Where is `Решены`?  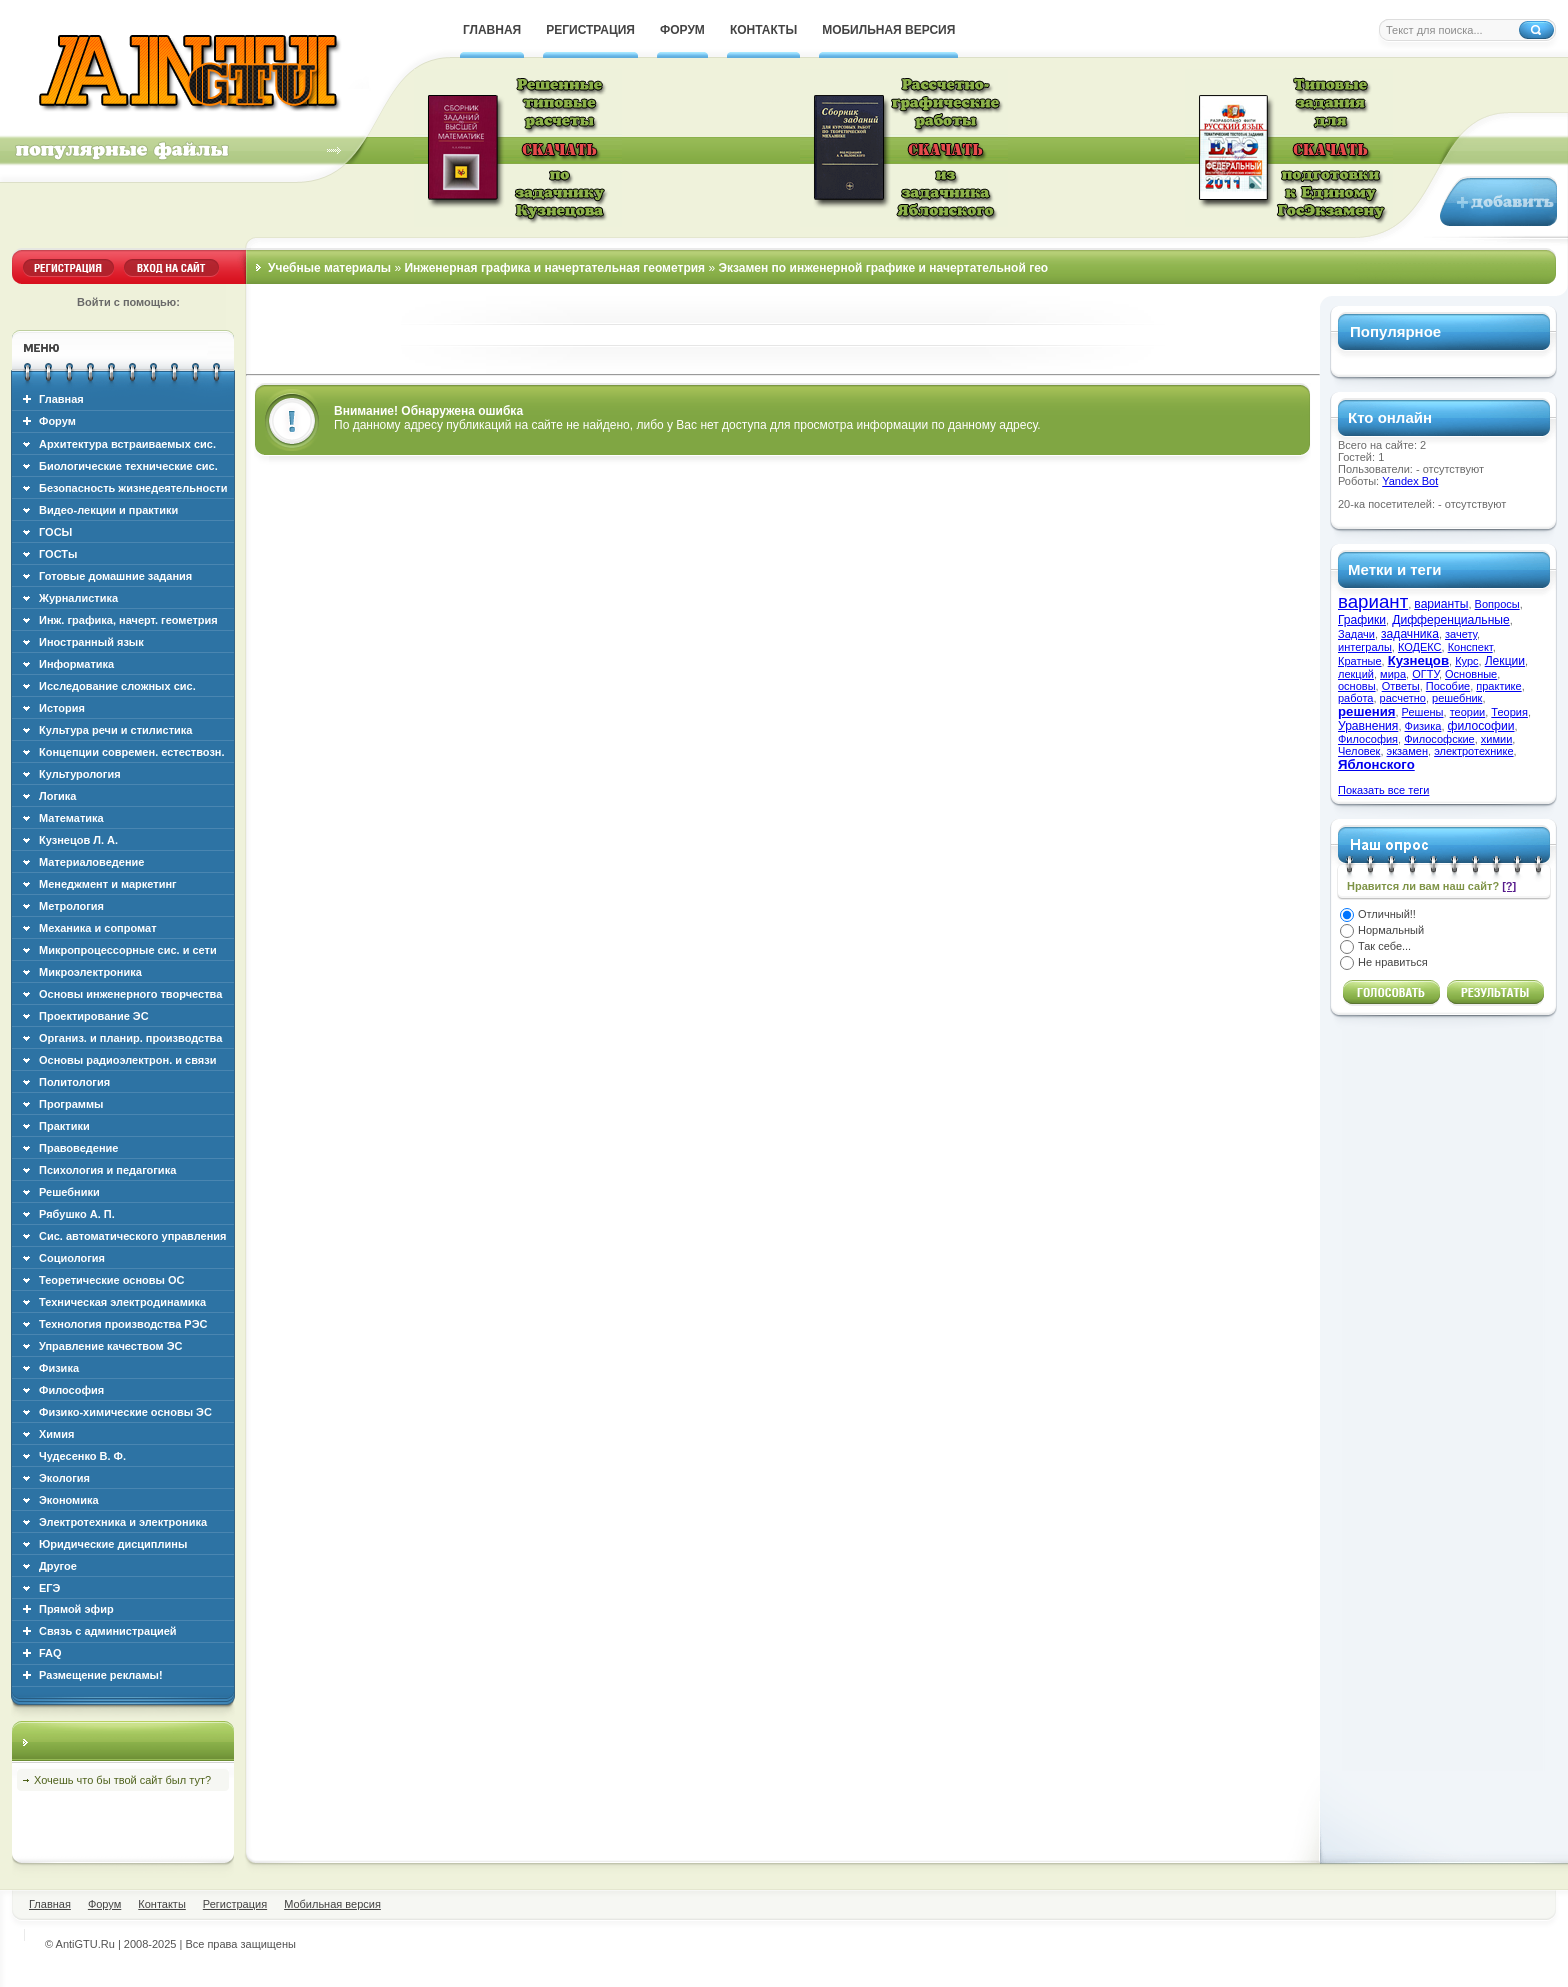
Решены is located at coordinates (1423, 712).